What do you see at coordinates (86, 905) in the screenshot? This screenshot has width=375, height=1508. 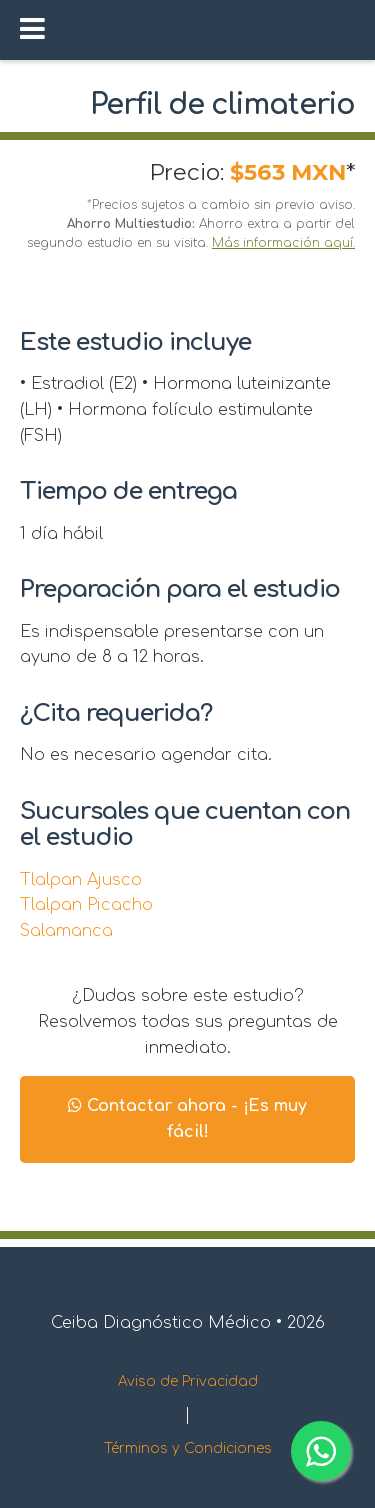 I see `Tlalpan Picacho` at bounding box center [86, 905].